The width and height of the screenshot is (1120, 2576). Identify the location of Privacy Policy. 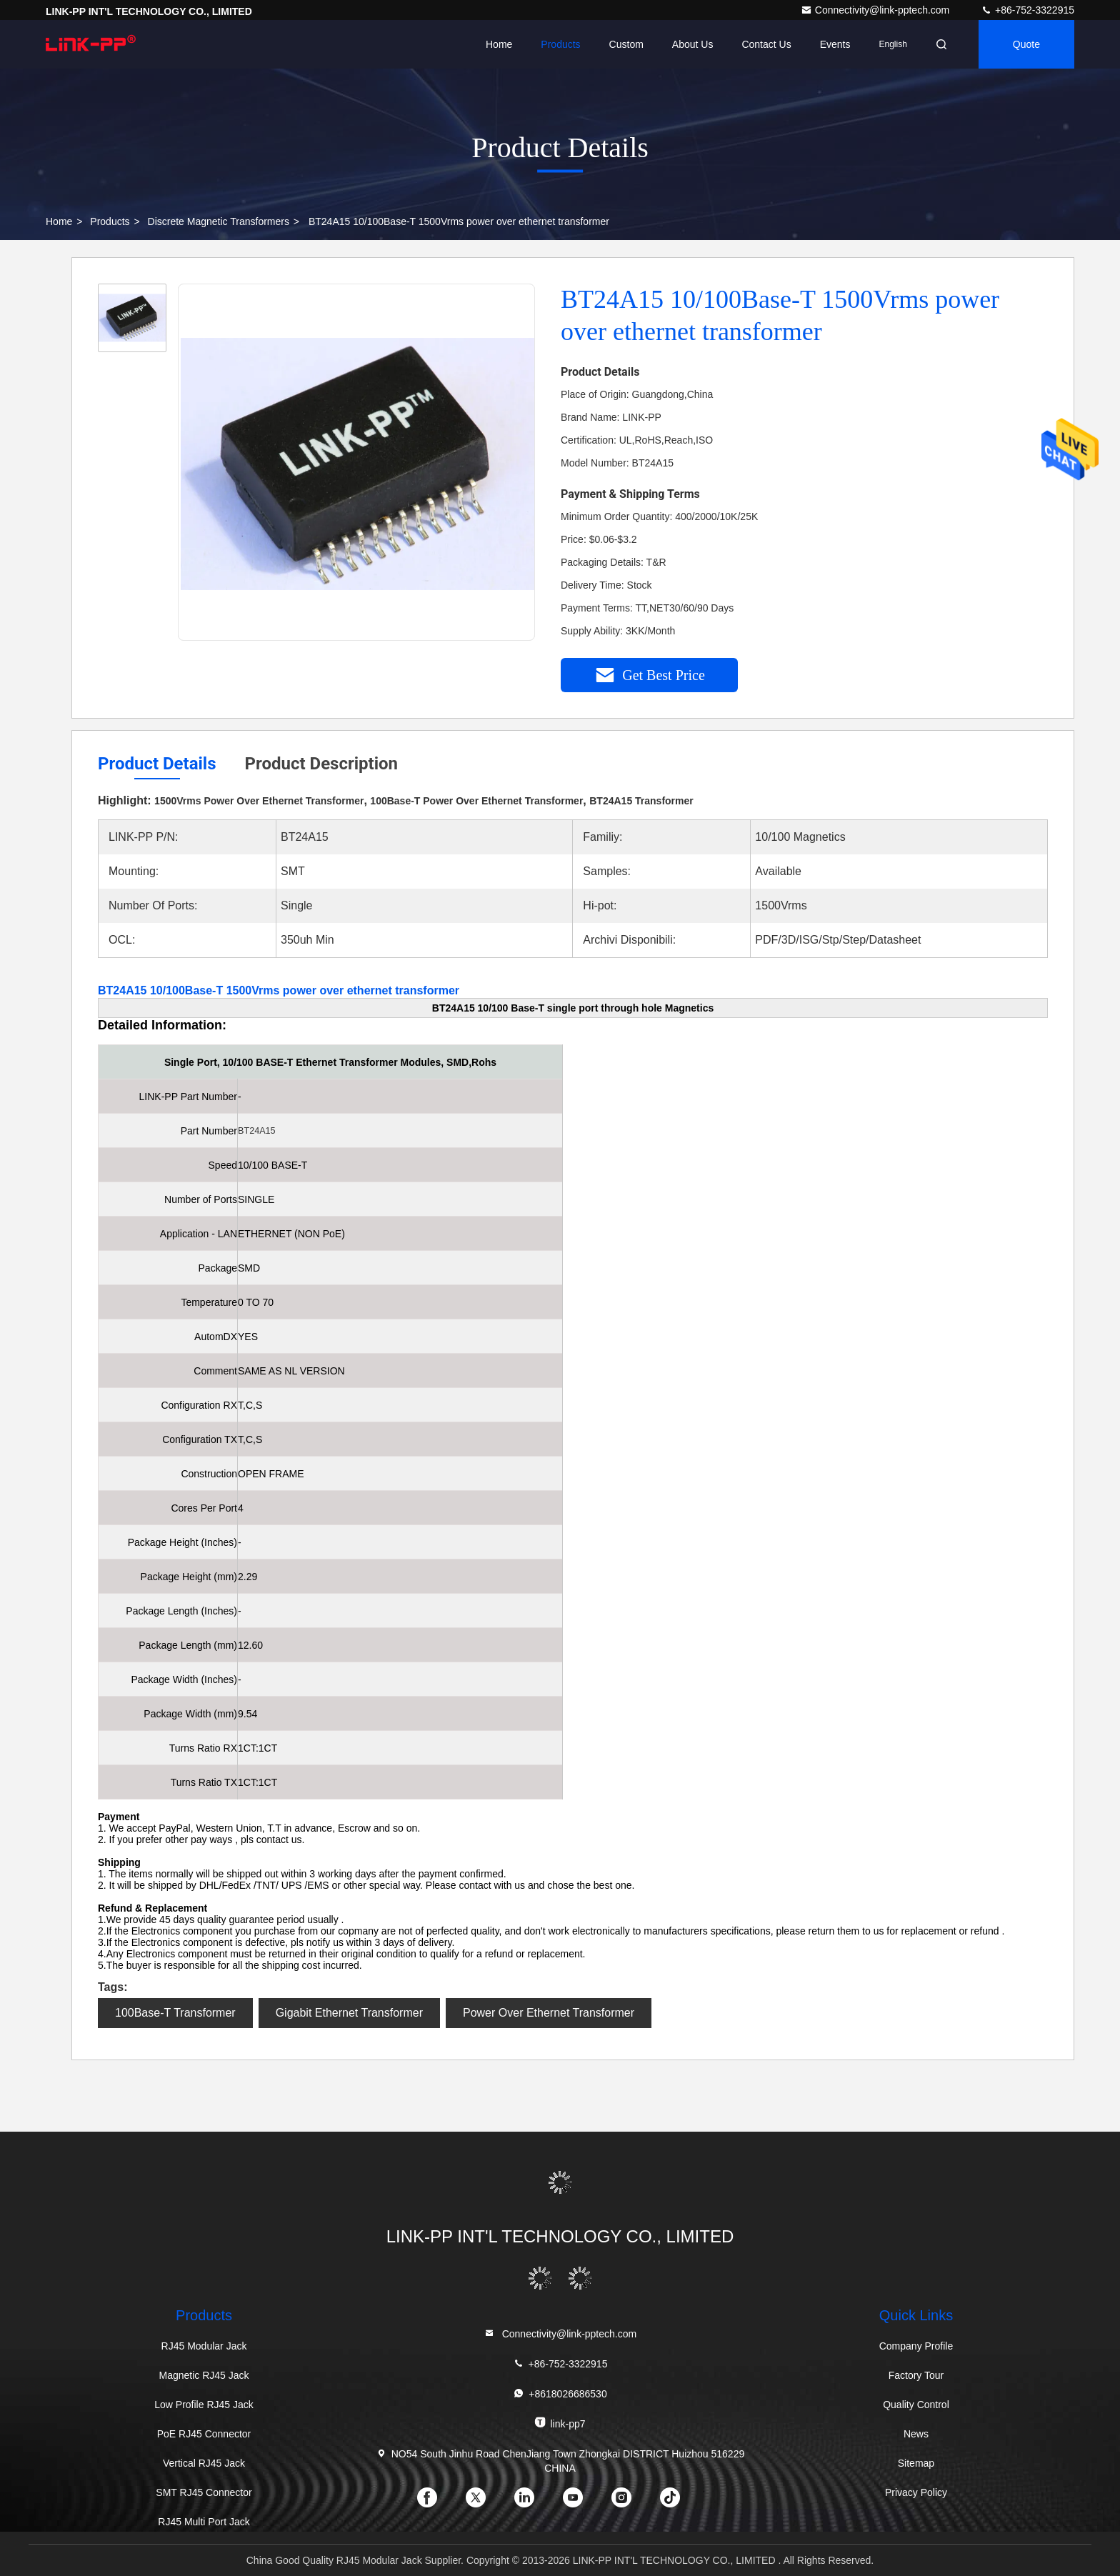
(916, 2492).